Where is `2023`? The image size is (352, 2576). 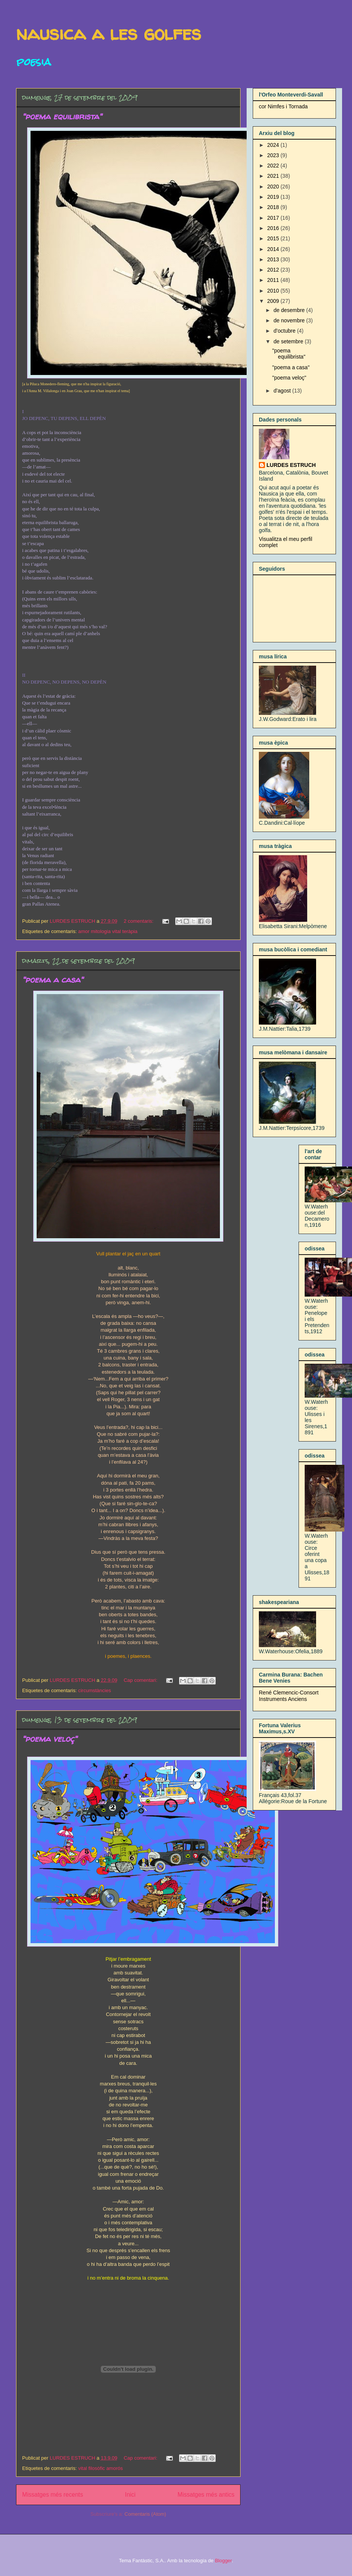
2023 is located at coordinates (274, 155).